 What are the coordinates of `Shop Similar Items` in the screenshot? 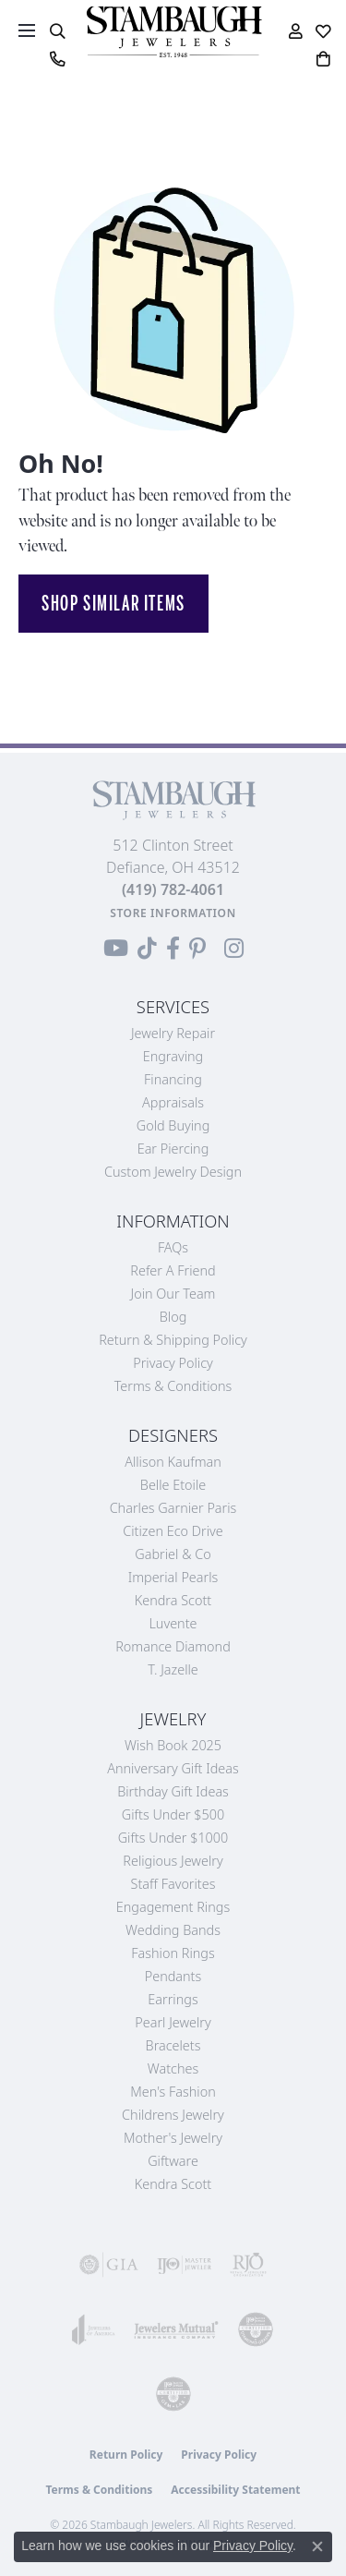 It's located at (113, 603).